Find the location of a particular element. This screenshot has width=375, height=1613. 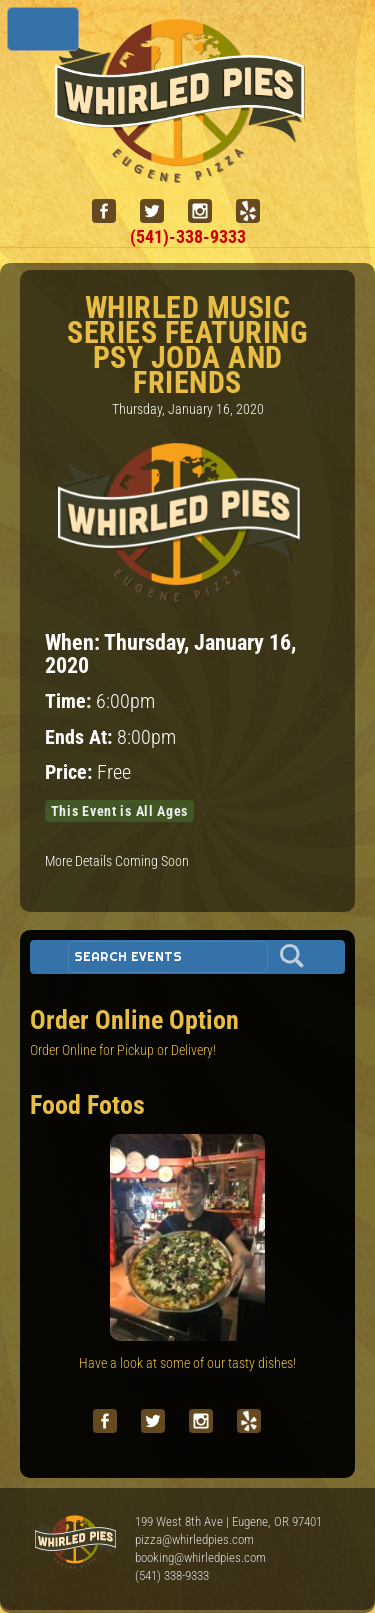

[facebook] is located at coordinates (112, 211).